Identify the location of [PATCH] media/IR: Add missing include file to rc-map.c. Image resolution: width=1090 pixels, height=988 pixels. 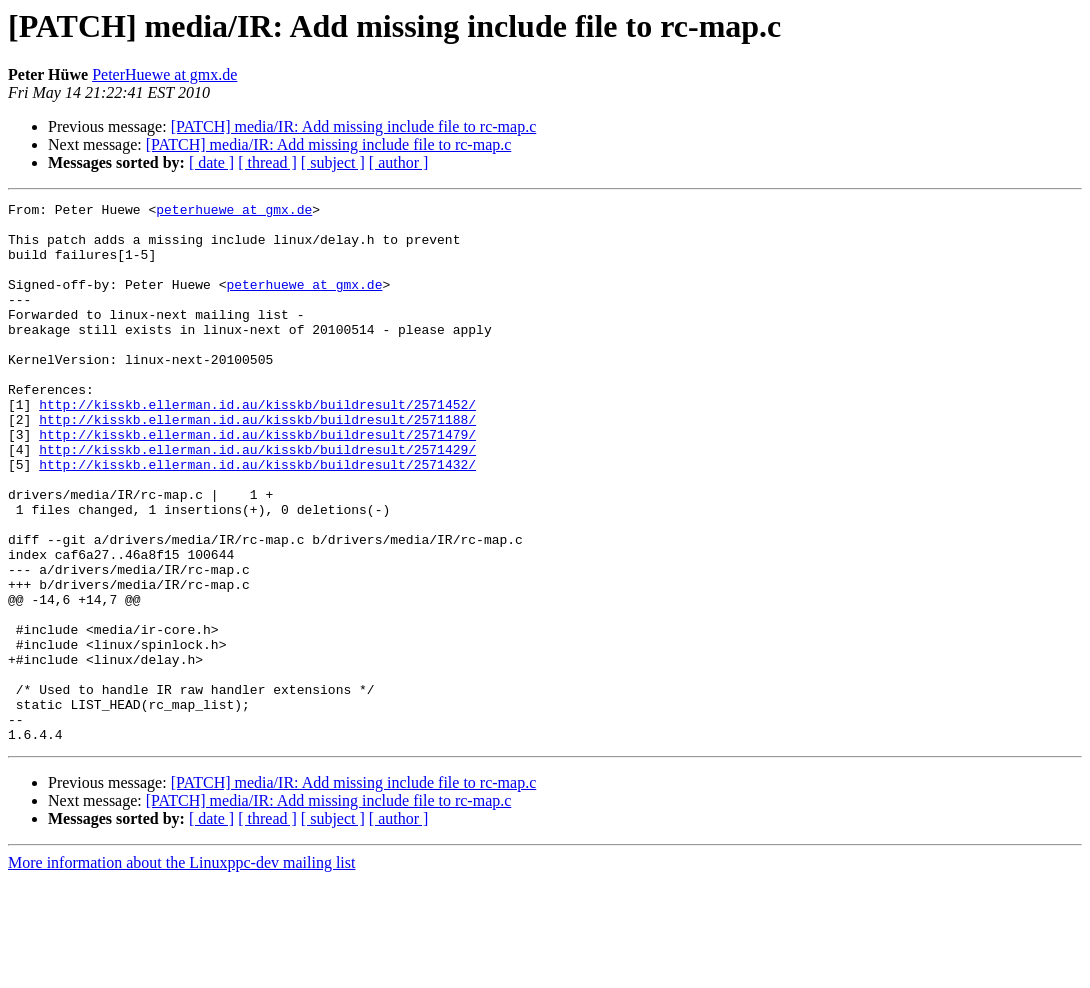
(354, 126).